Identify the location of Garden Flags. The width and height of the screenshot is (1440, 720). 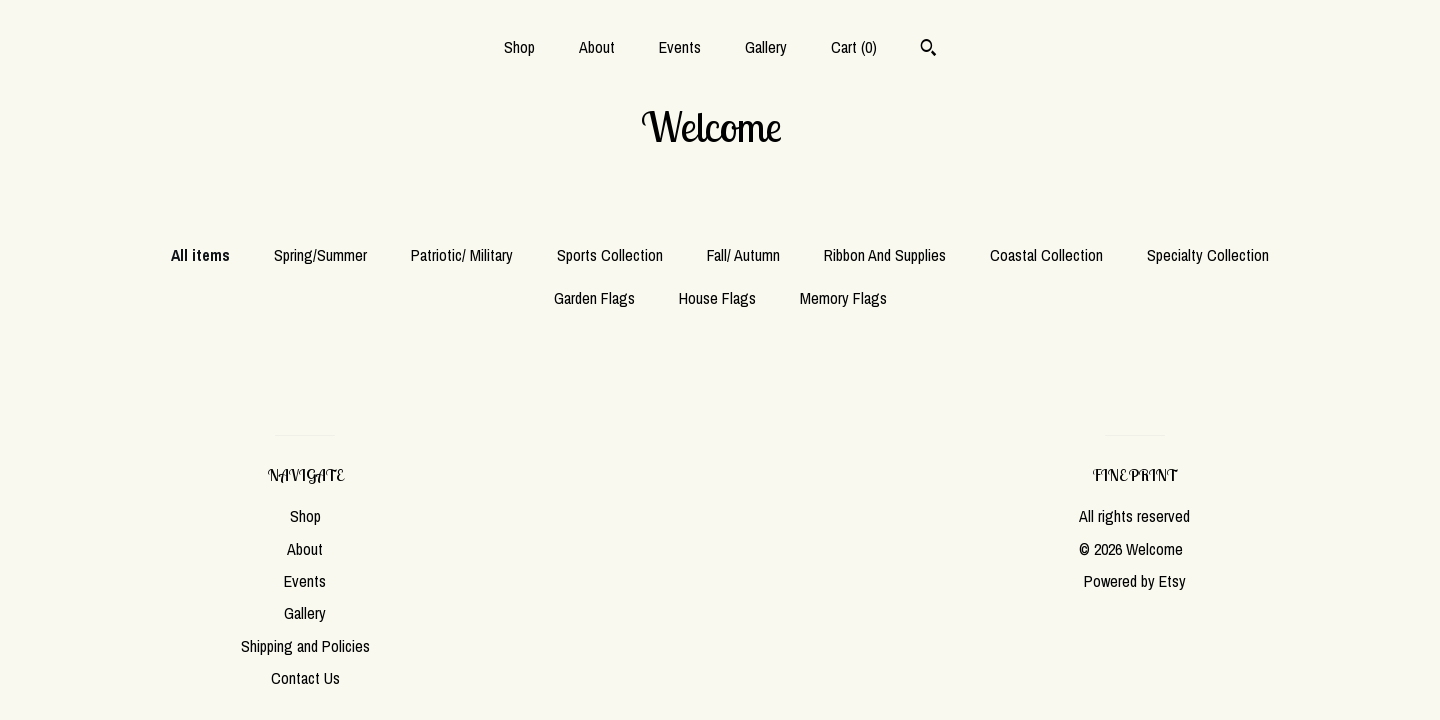
(594, 298).